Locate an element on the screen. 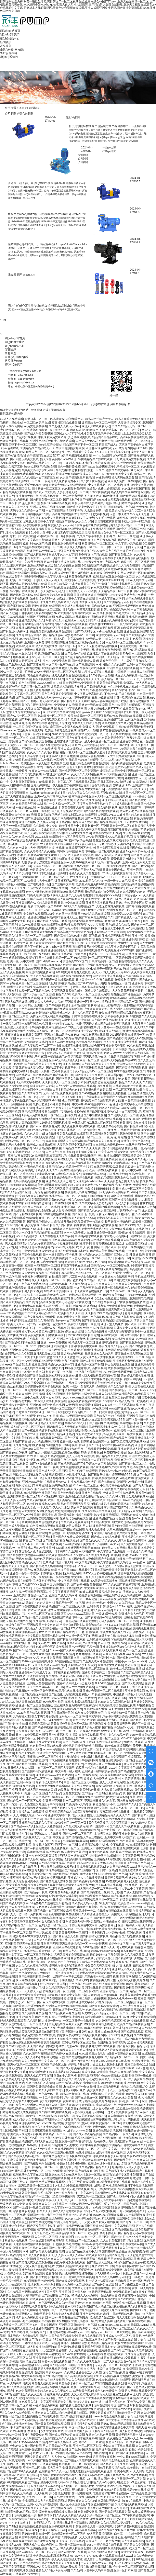 The height and width of the screenshot is (2576, 156). 免费观看又色又爽又黄的 is located at coordinates (108, 840).